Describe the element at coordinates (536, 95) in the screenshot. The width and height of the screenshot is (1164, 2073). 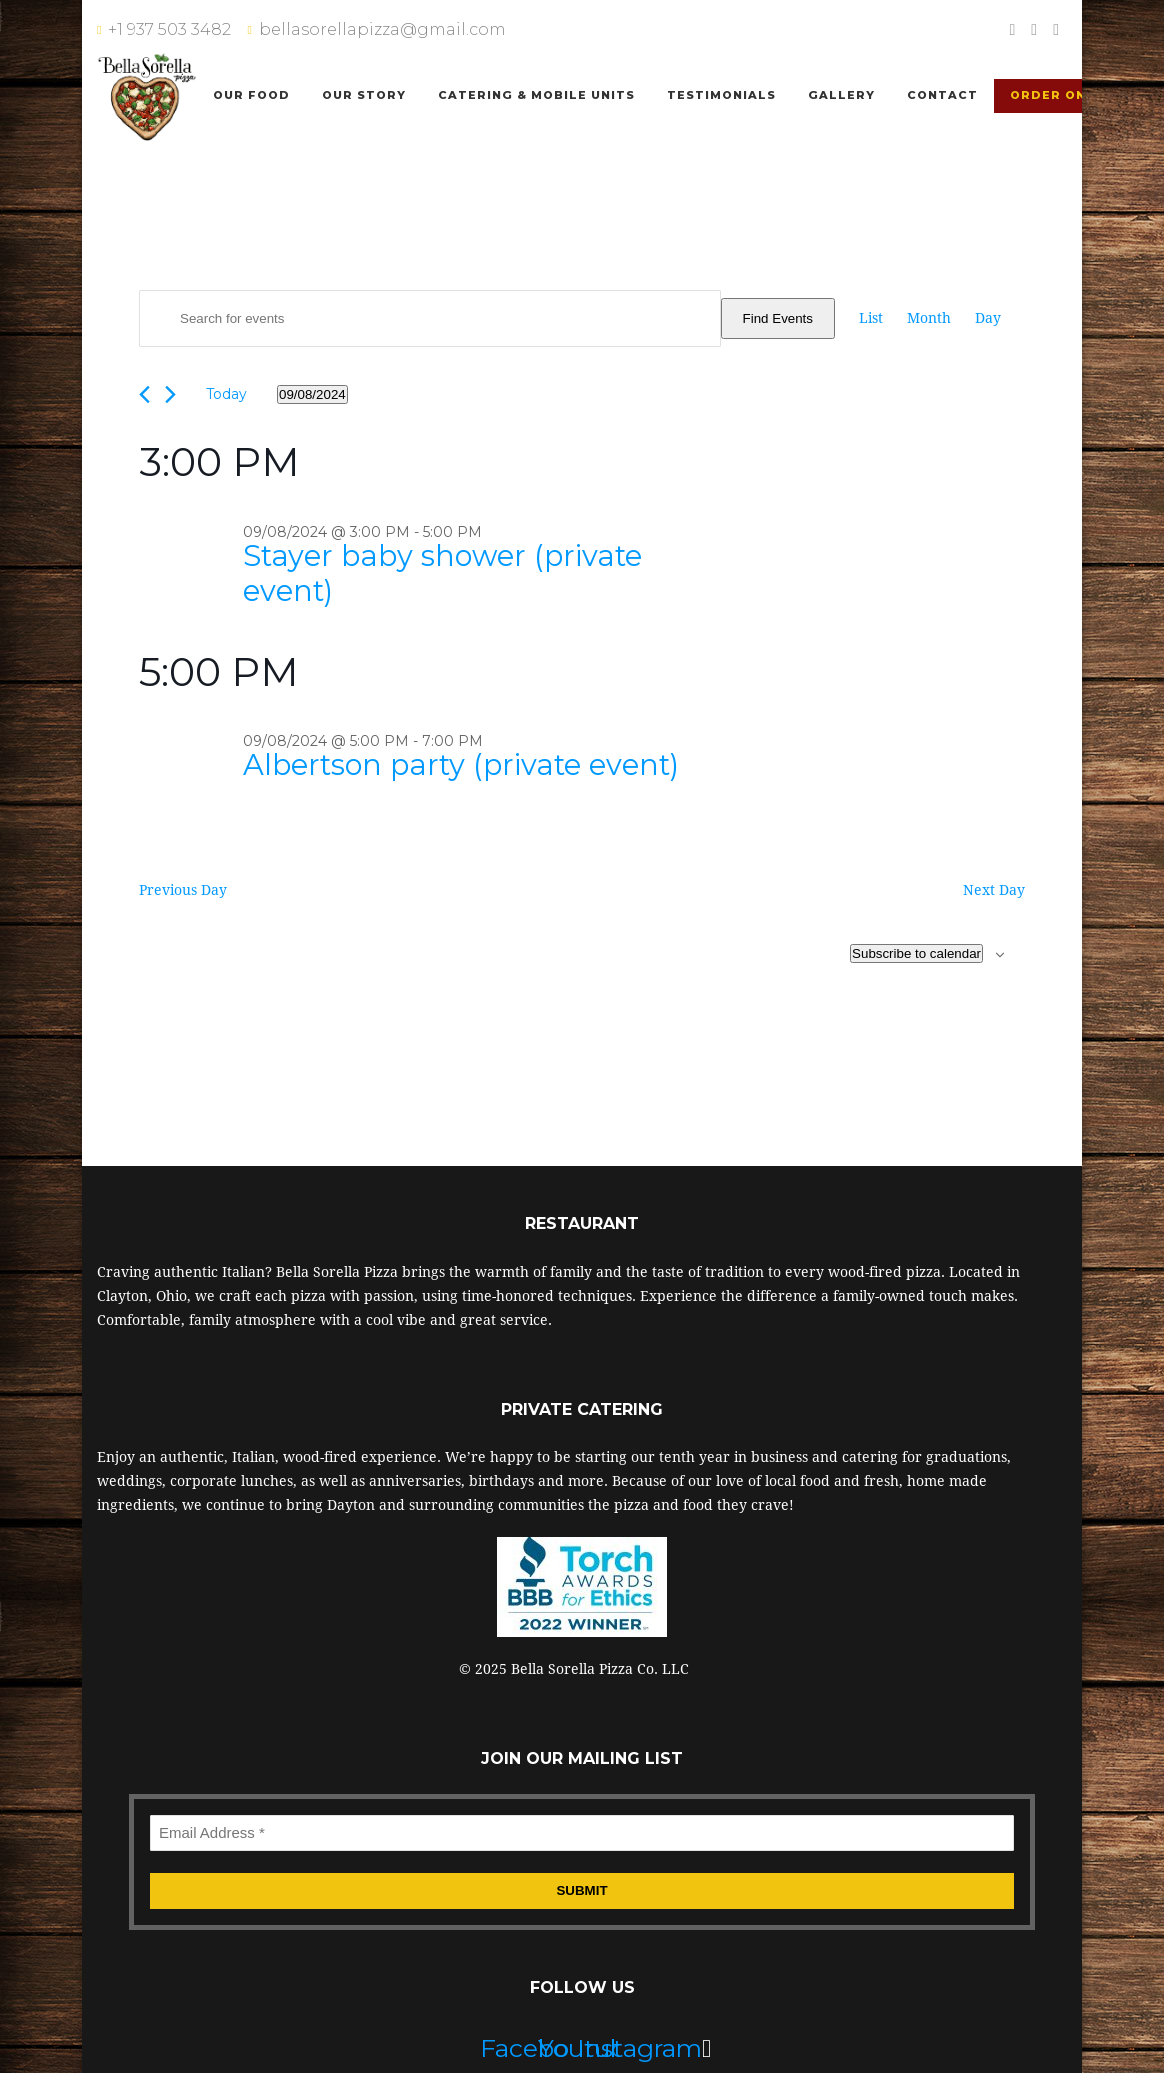
I see `Catering & Mobile Units` at that location.